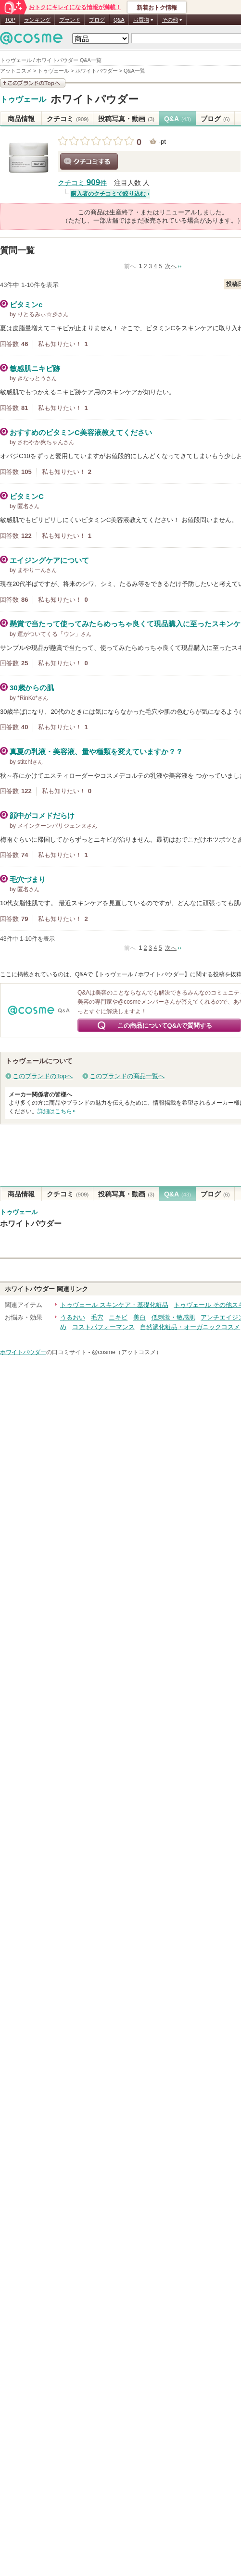 This screenshot has height=2576, width=241. Describe the element at coordinates (127, 1076) in the screenshot. I see `このブランドの商品一覧へ` at that location.